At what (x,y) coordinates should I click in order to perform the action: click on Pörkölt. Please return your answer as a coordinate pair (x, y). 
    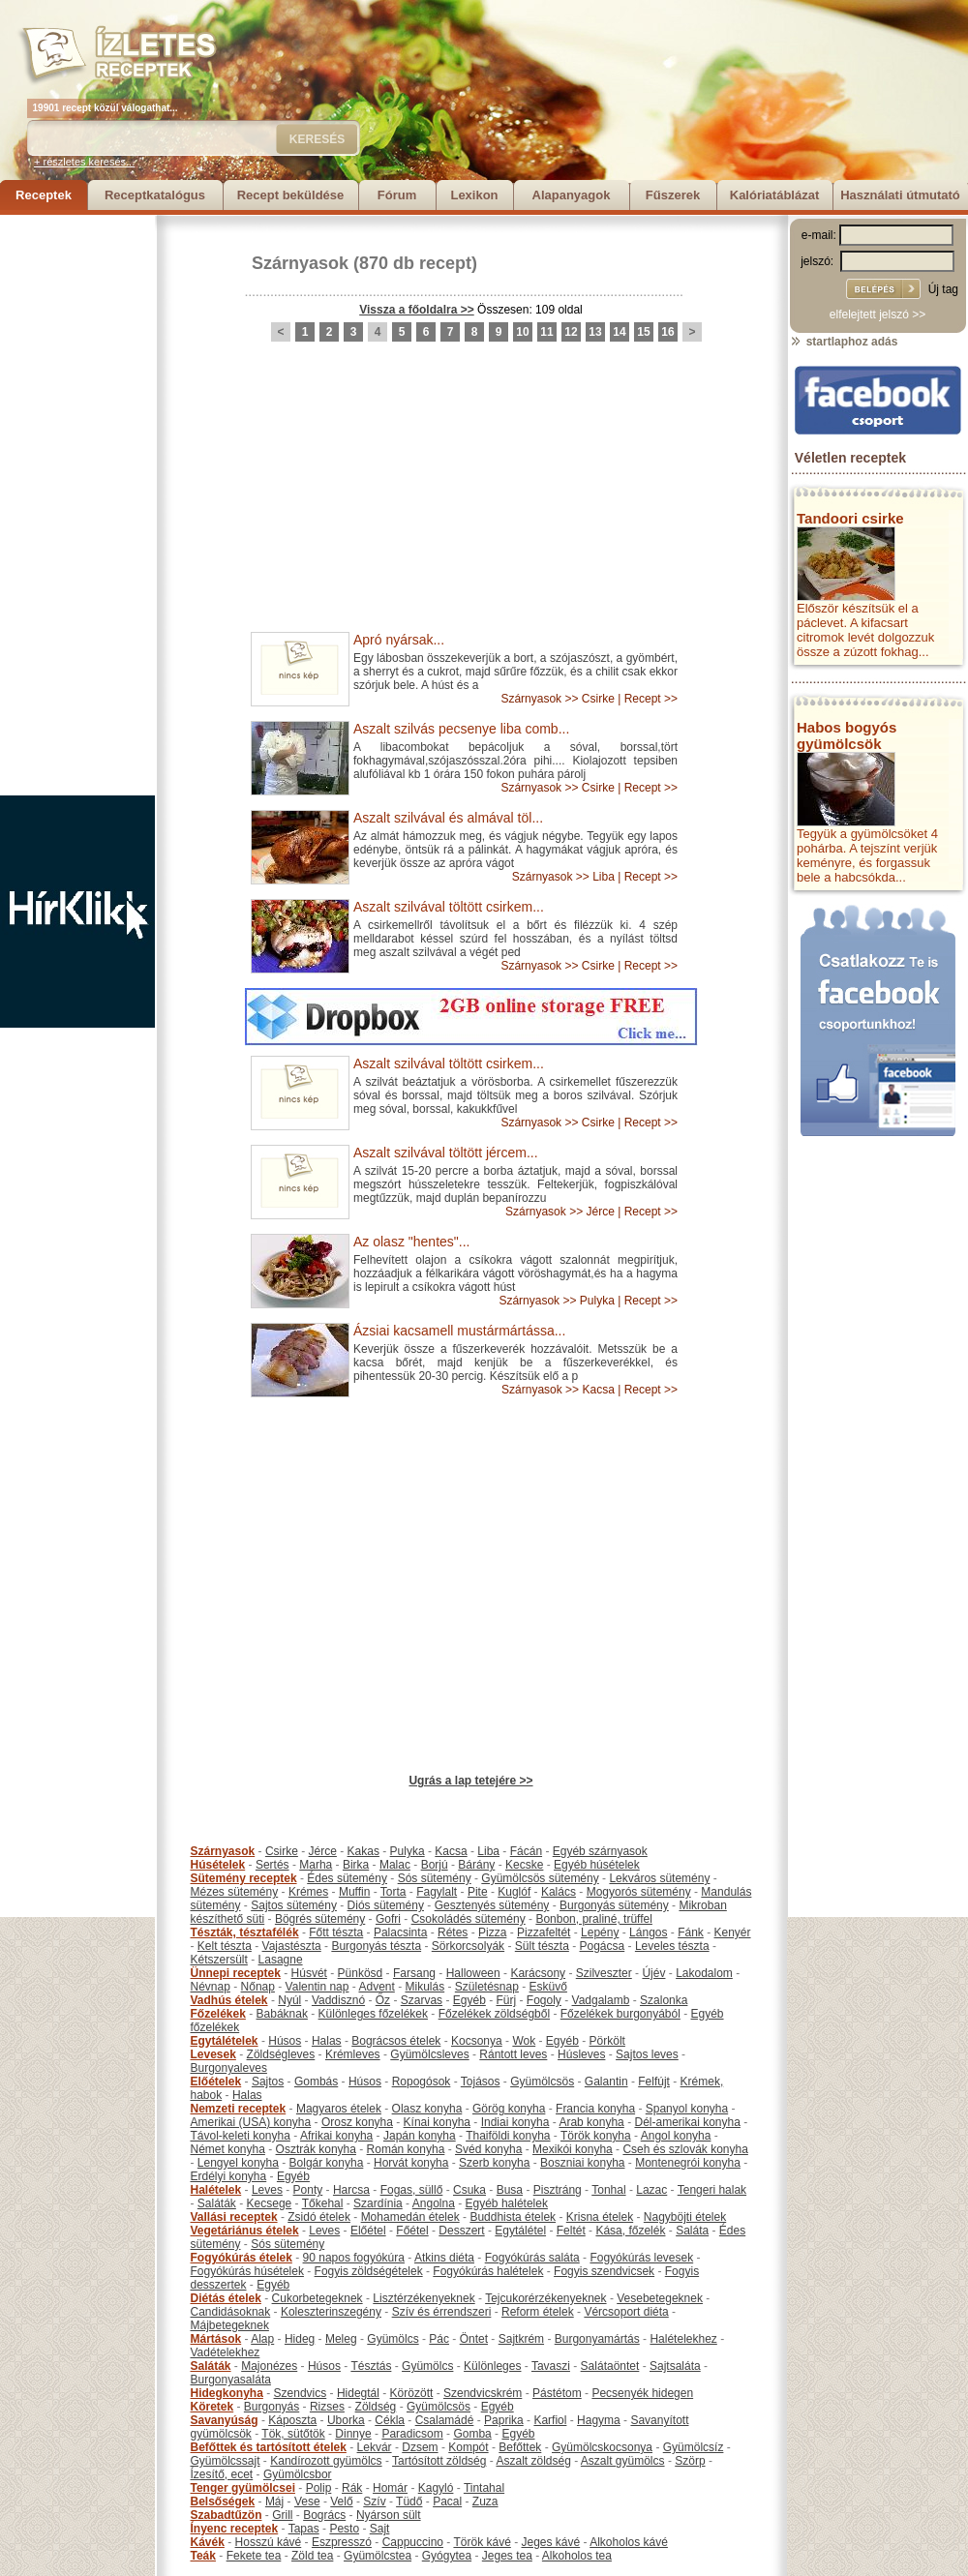
    Looking at the image, I should click on (607, 2041).